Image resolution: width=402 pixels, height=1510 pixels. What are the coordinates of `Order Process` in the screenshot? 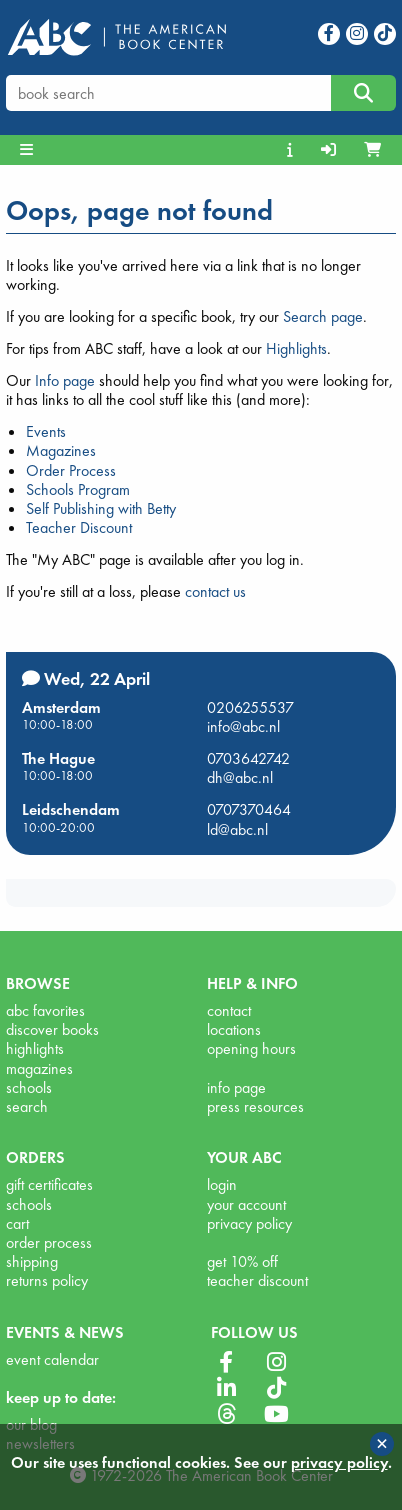 It's located at (71, 470).